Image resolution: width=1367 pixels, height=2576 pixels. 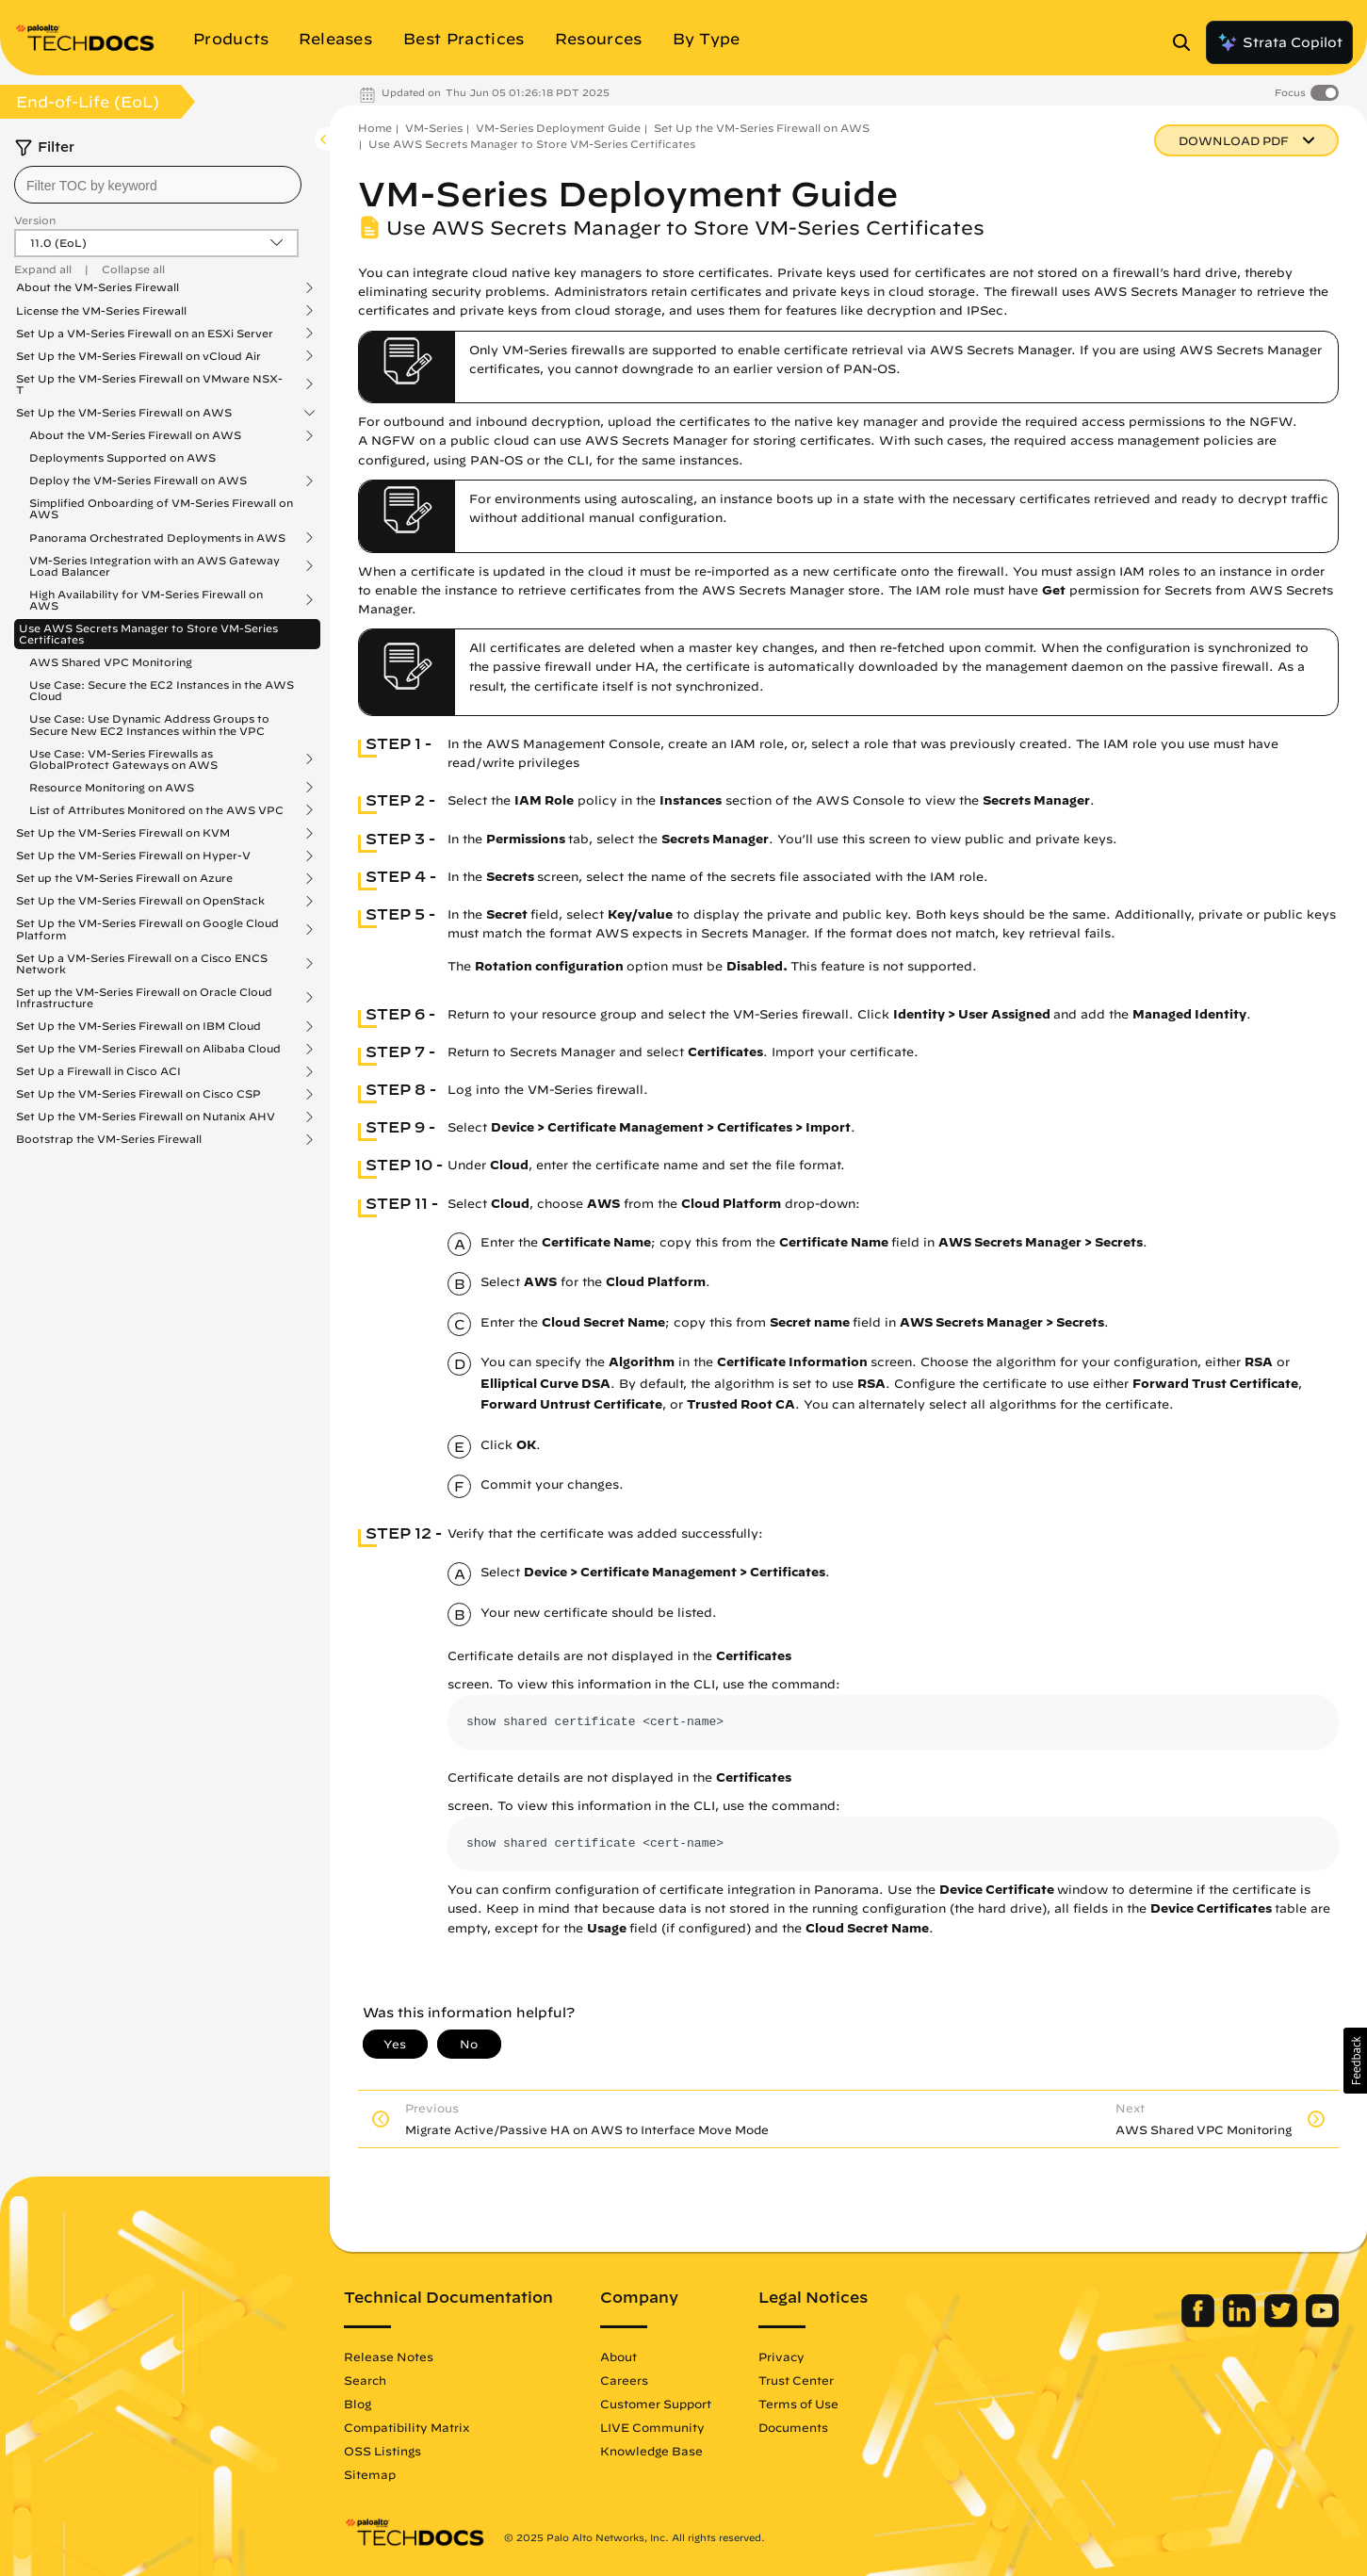 I want to click on VM-Series Integration with an AWS Gateway Load Balancer, so click(x=154, y=566).